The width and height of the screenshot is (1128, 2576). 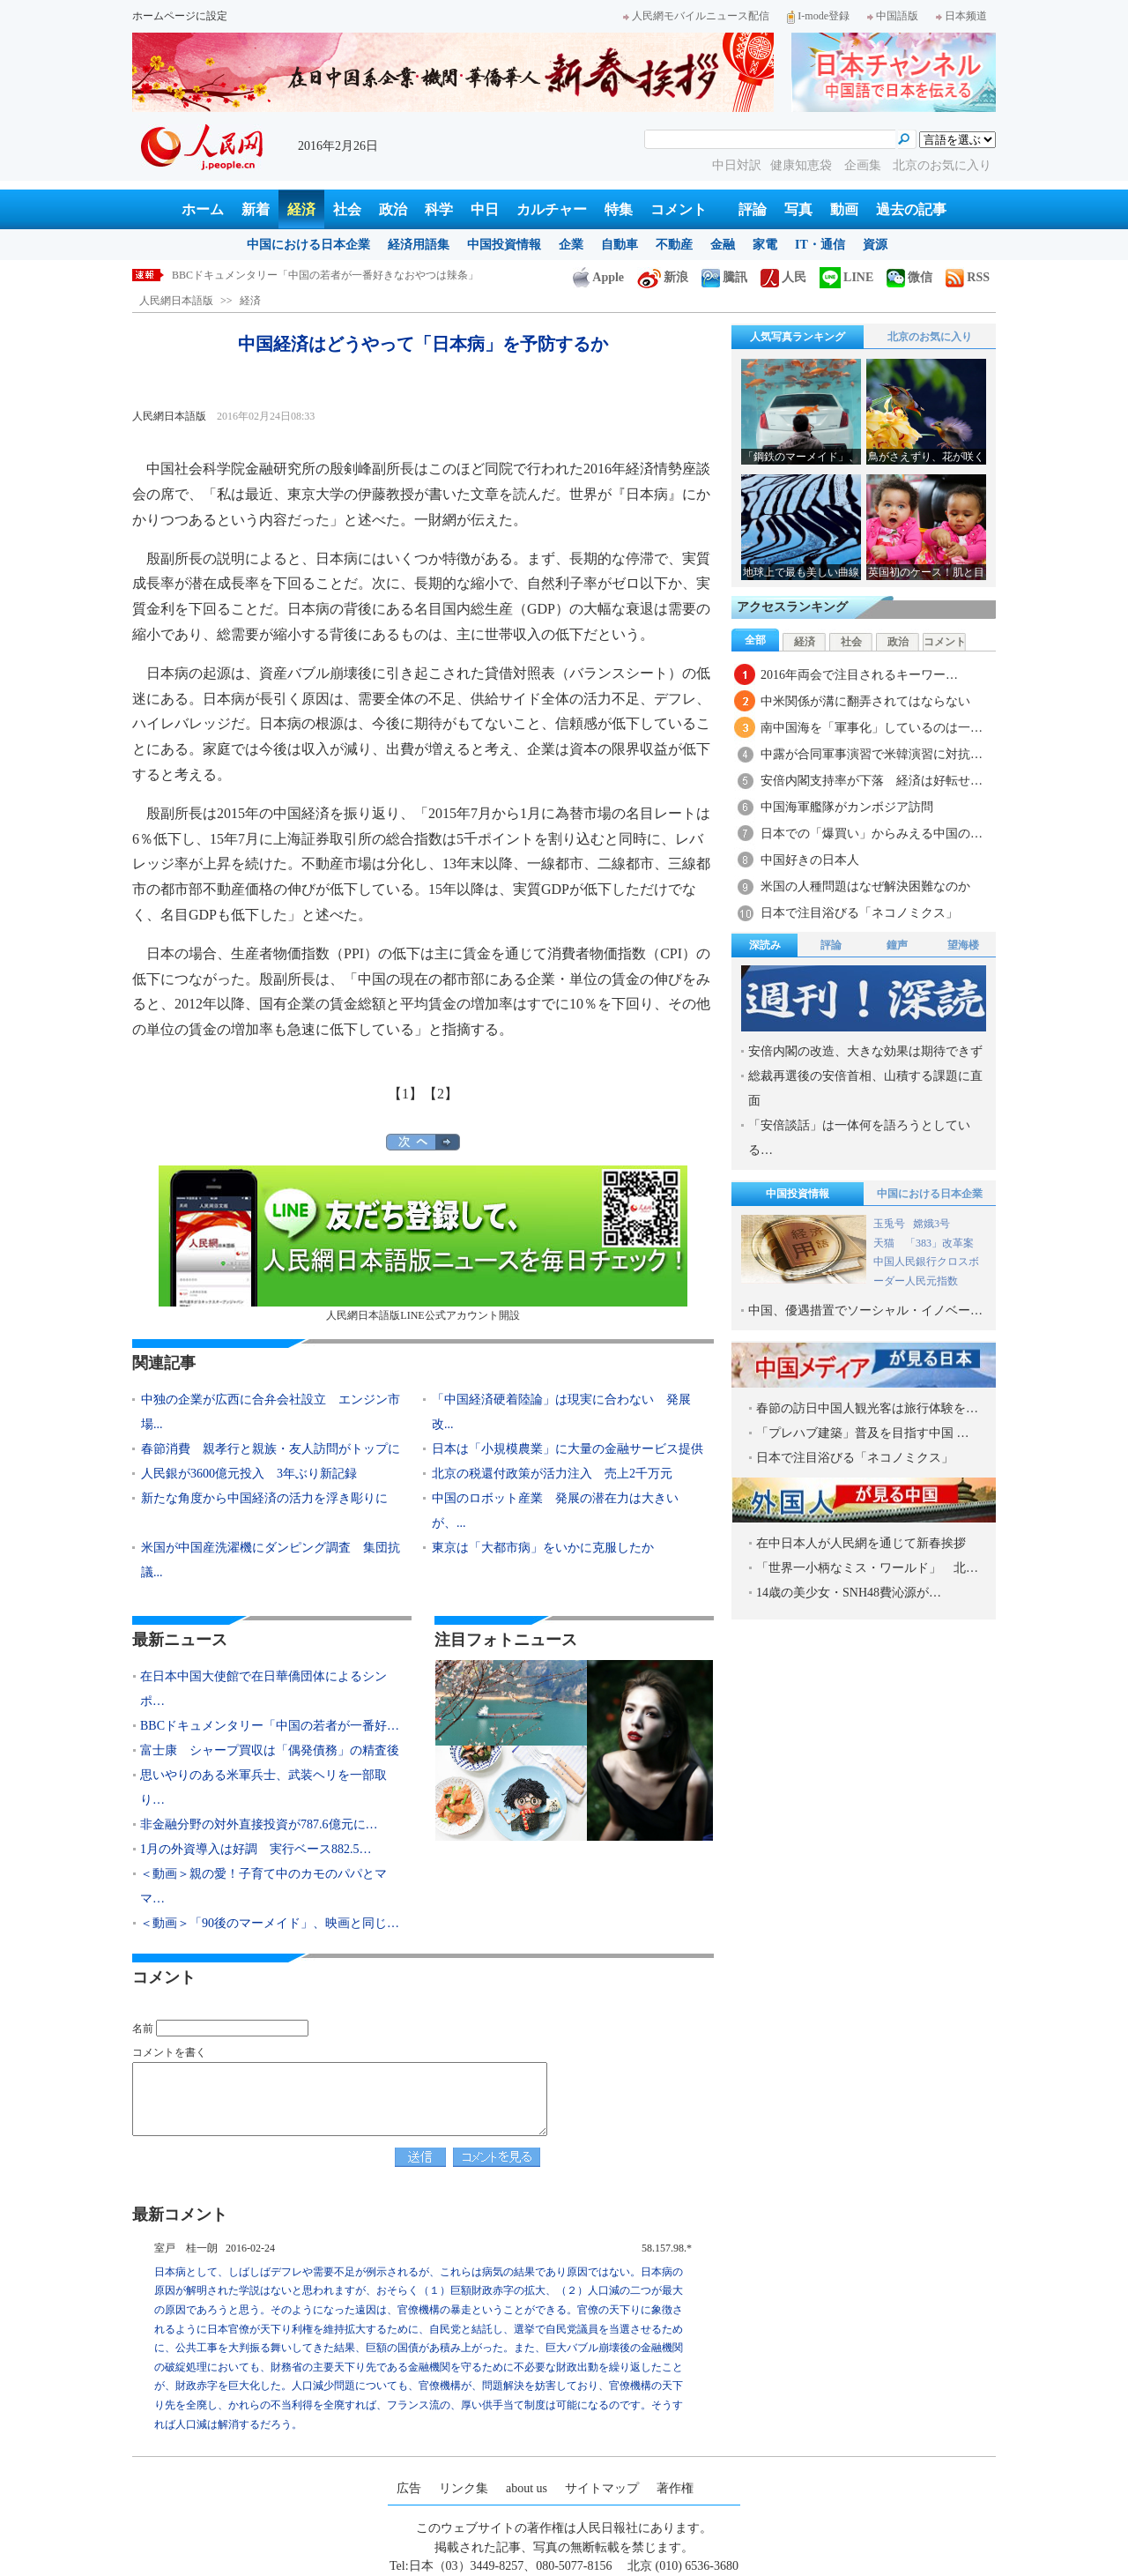 What do you see at coordinates (931, 1223) in the screenshot?
I see `嫦娥3号` at bounding box center [931, 1223].